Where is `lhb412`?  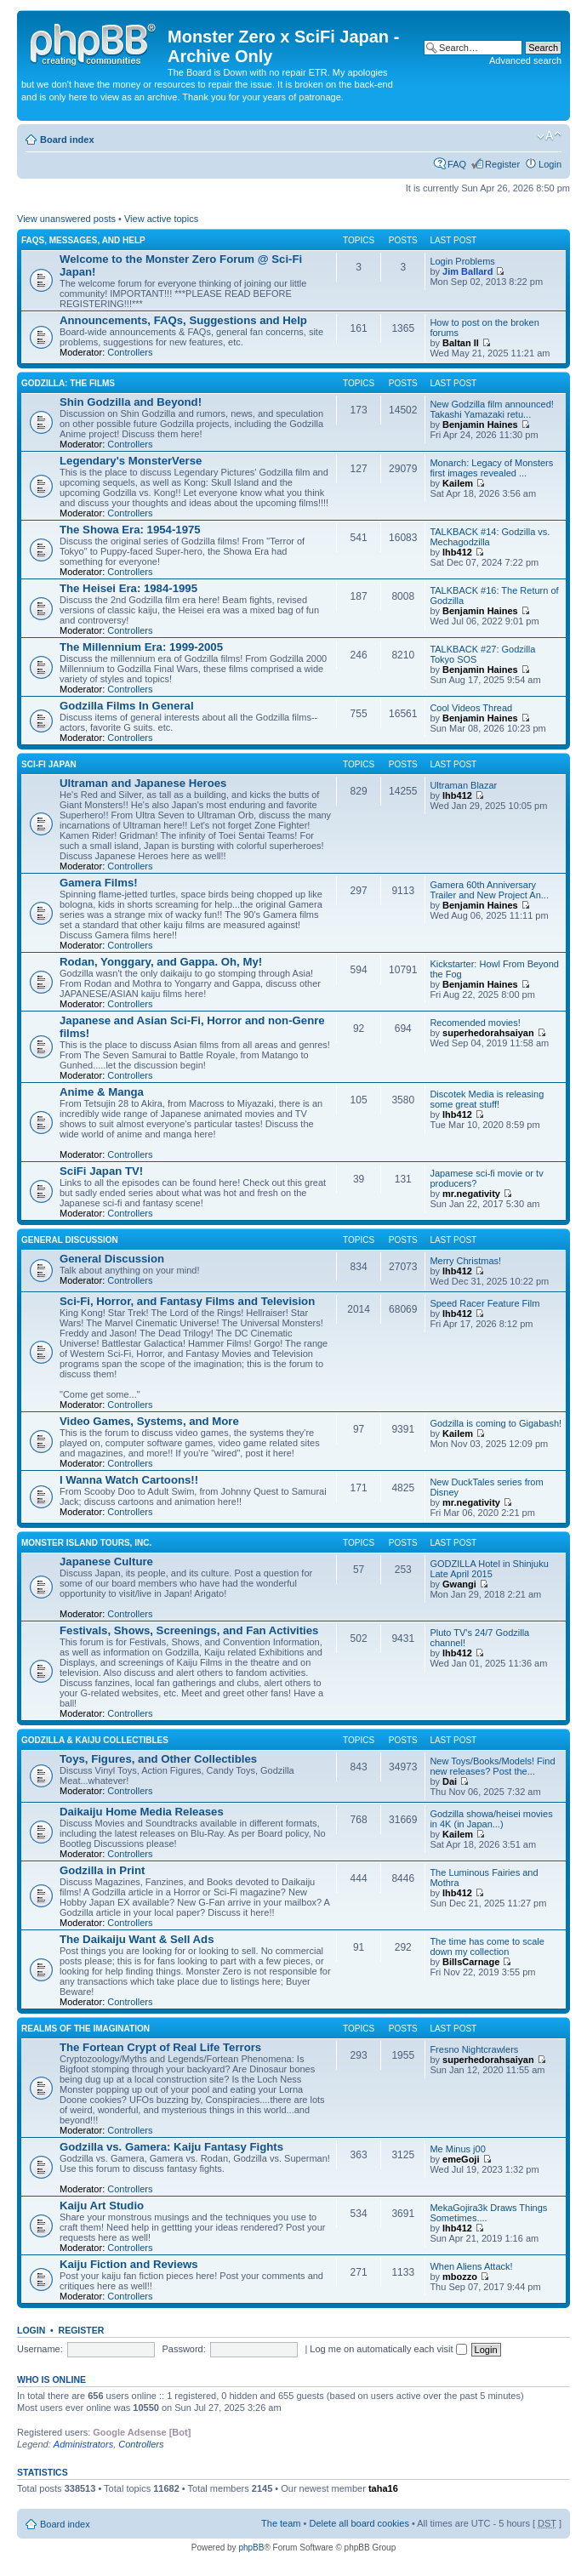 lhb412 is located at coordinates (457, 552).